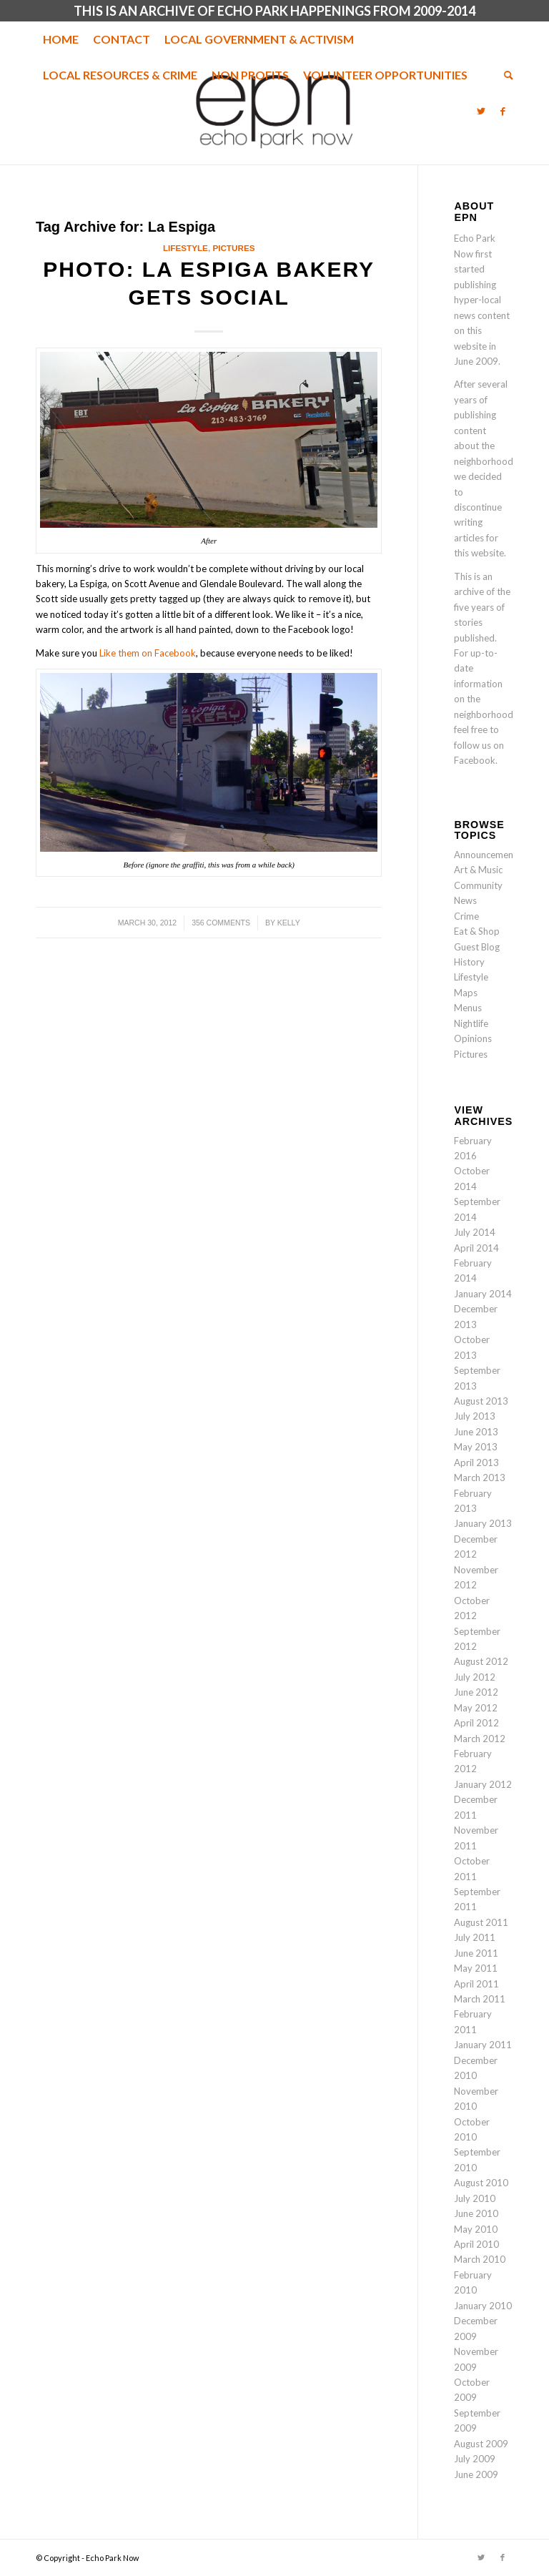 This screenshot has width=549, height=2576. I want to click on Facebook, so click(474, 760).